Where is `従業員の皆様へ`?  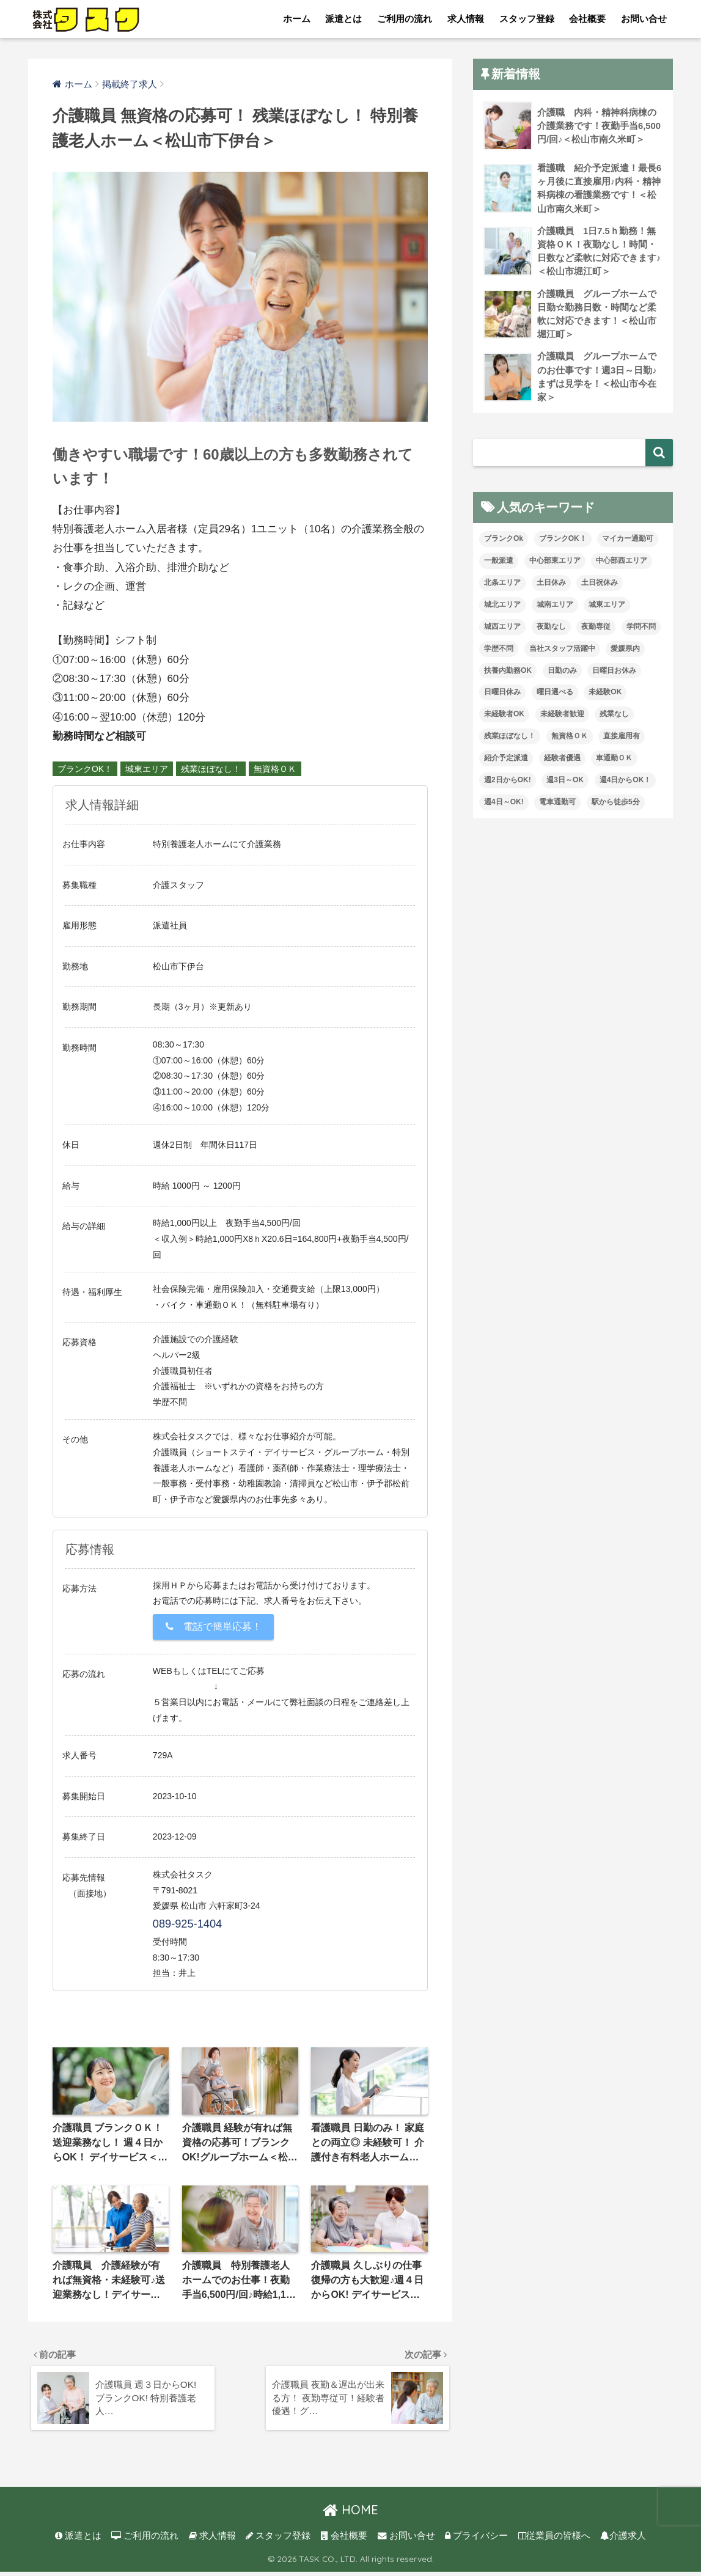
従業員の皆様へ is located at coordinates (554, 2540).